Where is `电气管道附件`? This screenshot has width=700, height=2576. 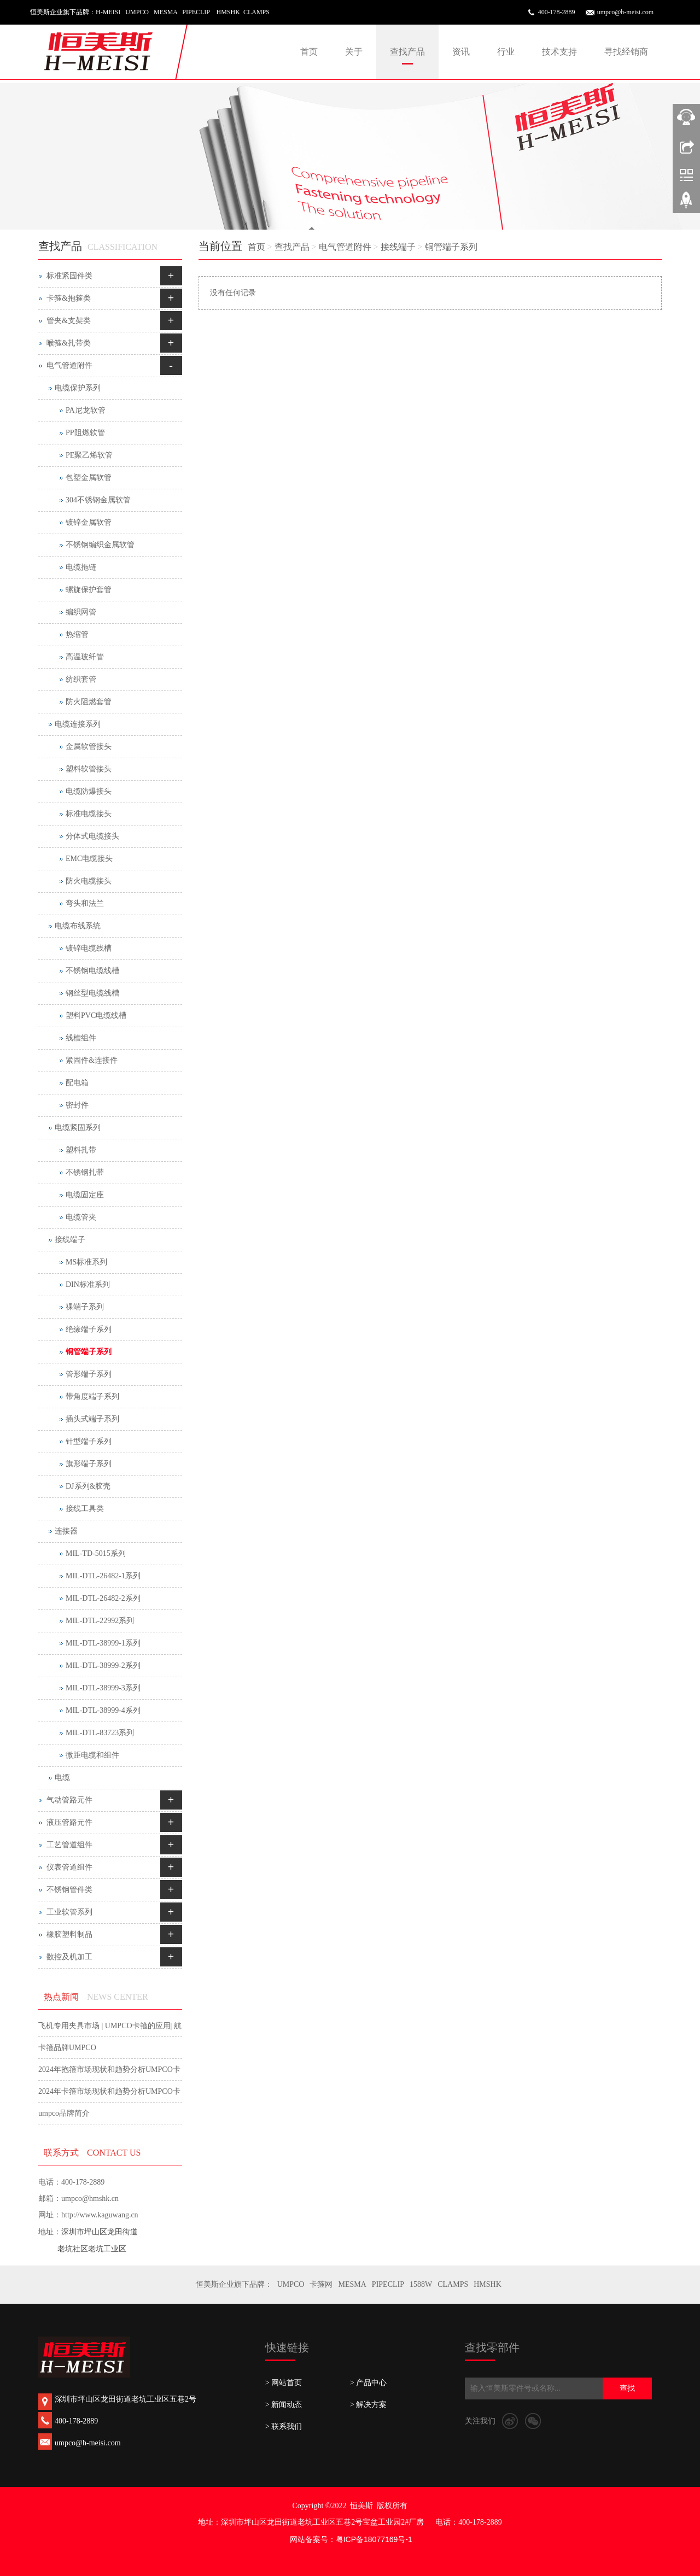 电气管道附件 is located at coordinates (345, 246).